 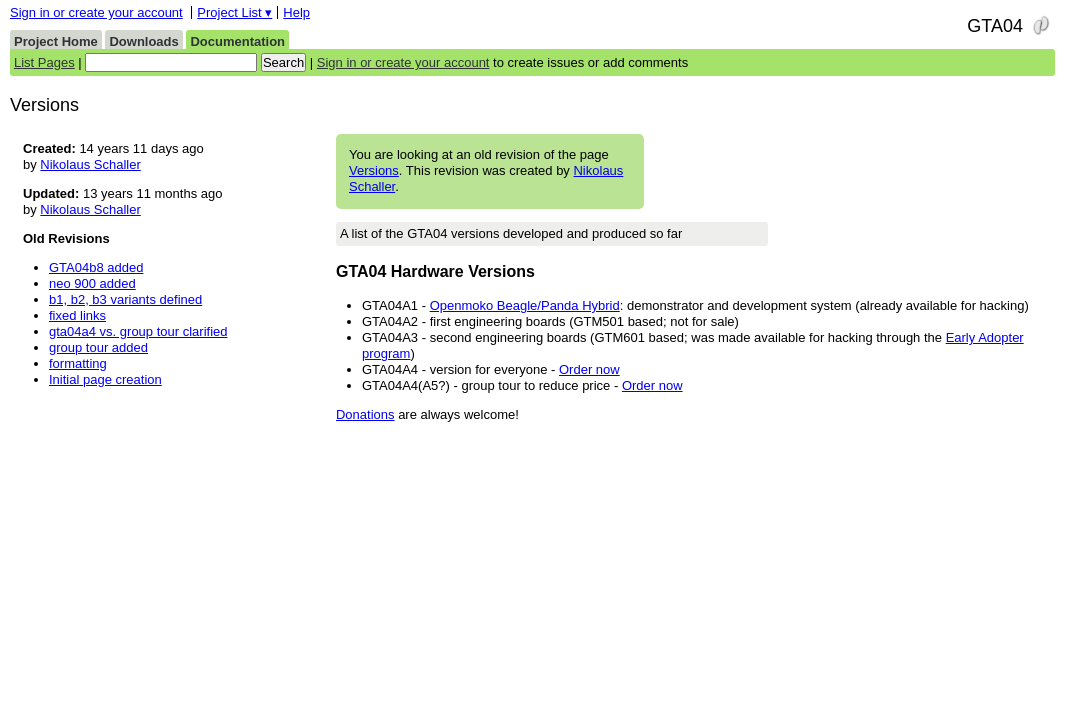 I want to click on fixed links, so click(x=77, y=315).